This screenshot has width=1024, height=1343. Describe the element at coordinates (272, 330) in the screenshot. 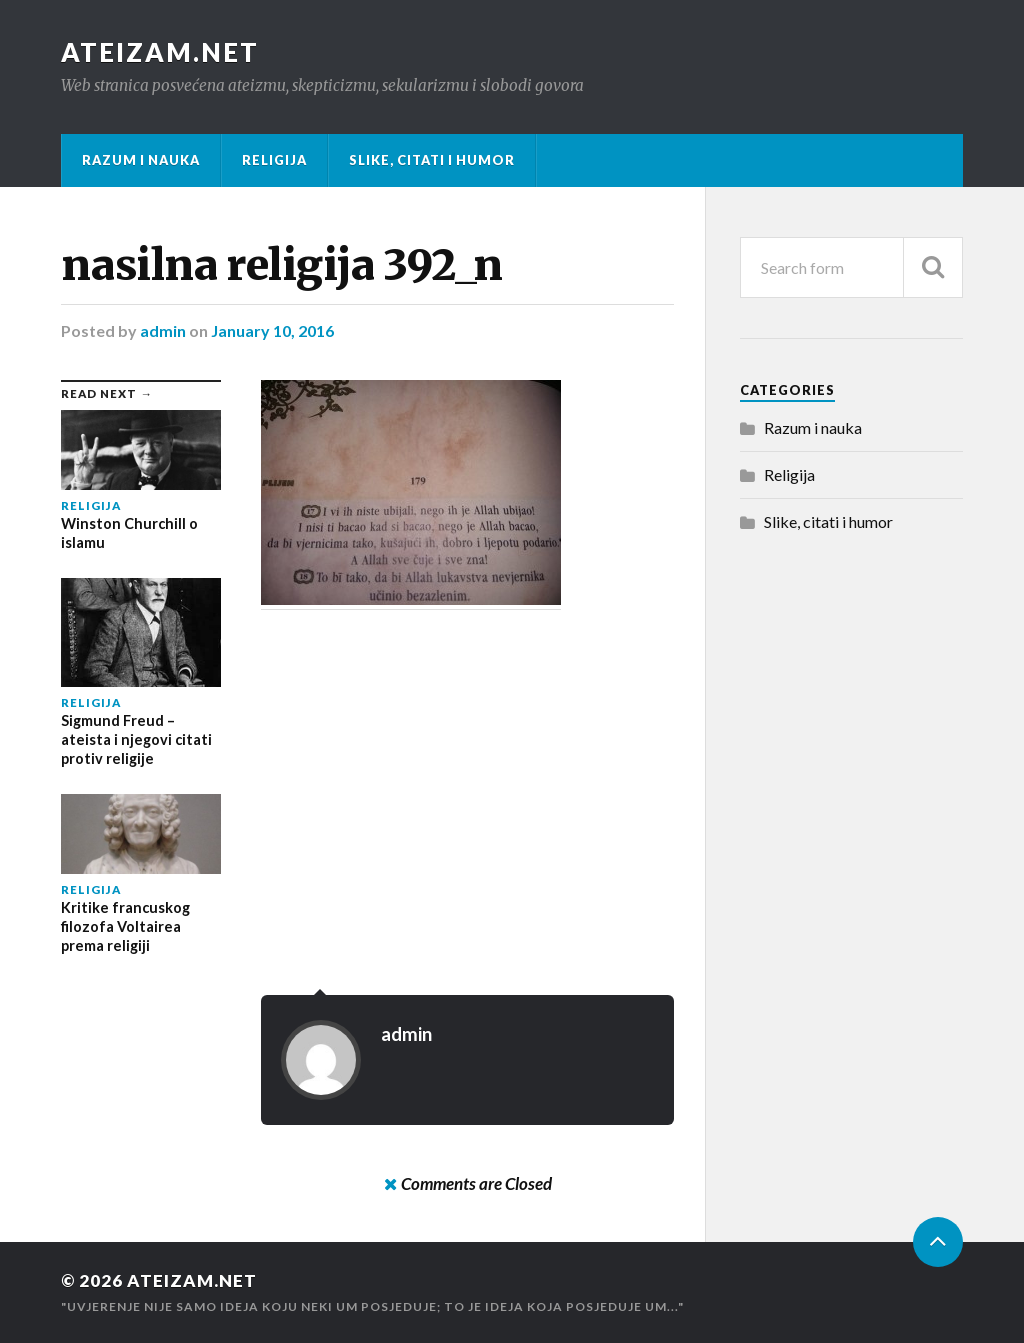

I see `January 10, 2016` at that location.